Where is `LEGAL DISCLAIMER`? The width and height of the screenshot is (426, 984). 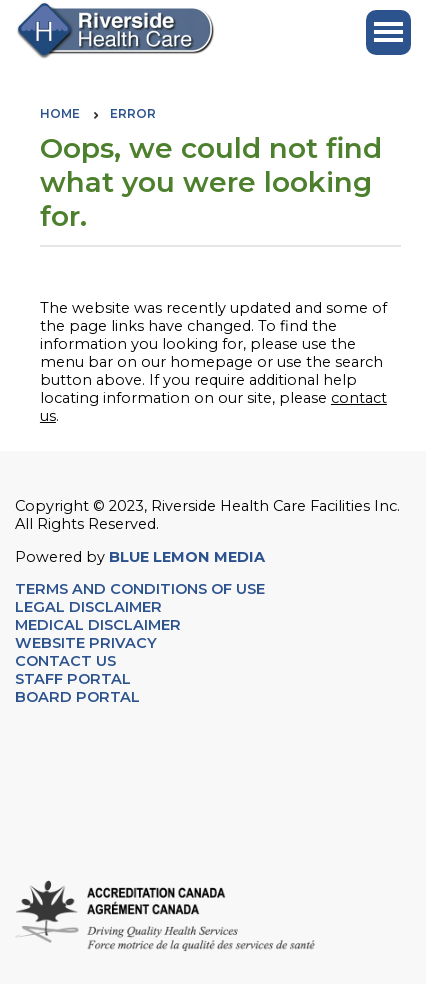 LEGAL DISCLAIMER is located at coordinates (88, 607).